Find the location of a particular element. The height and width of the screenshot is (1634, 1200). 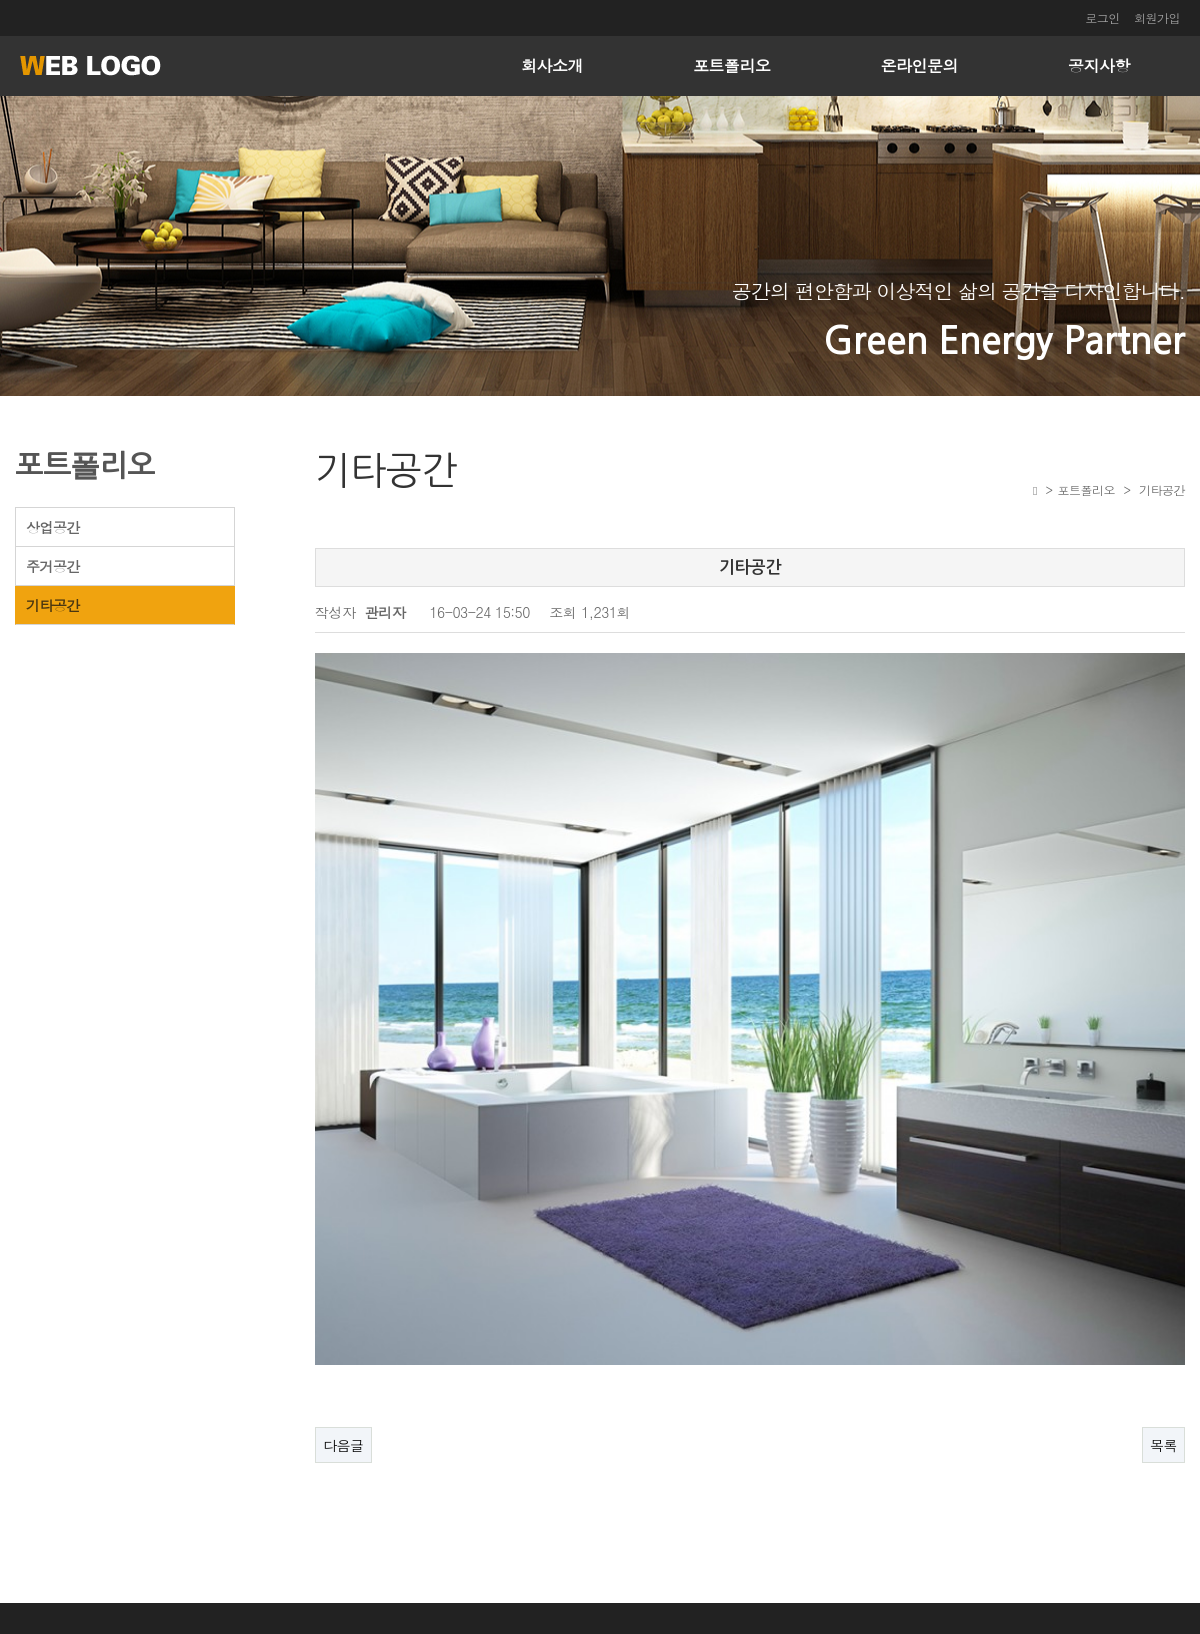

회사소개 is located at coordinates (552, 65).